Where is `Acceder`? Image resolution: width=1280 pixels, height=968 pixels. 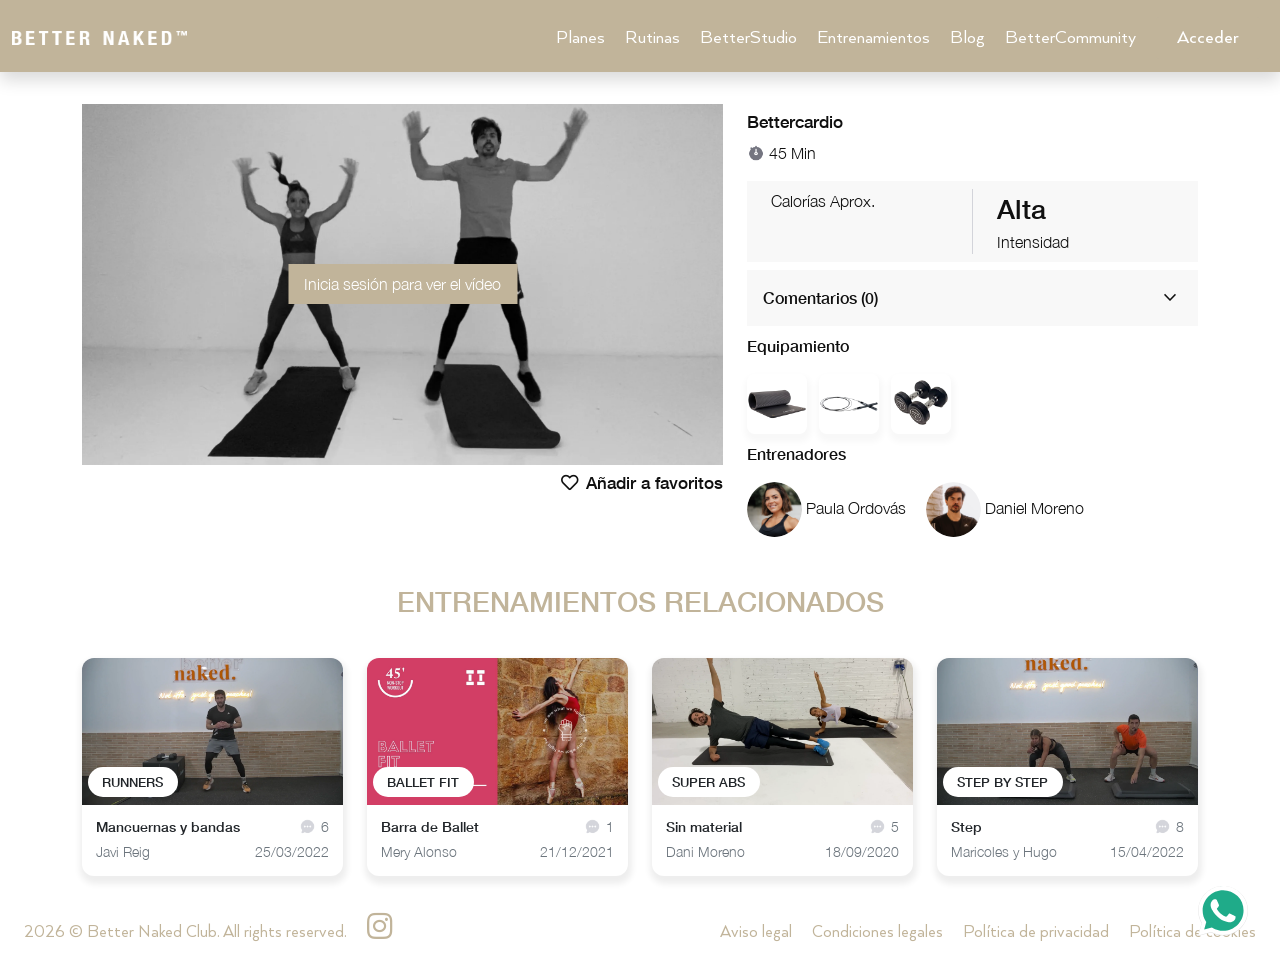 Acceder is located at coordinates (1208, 38).